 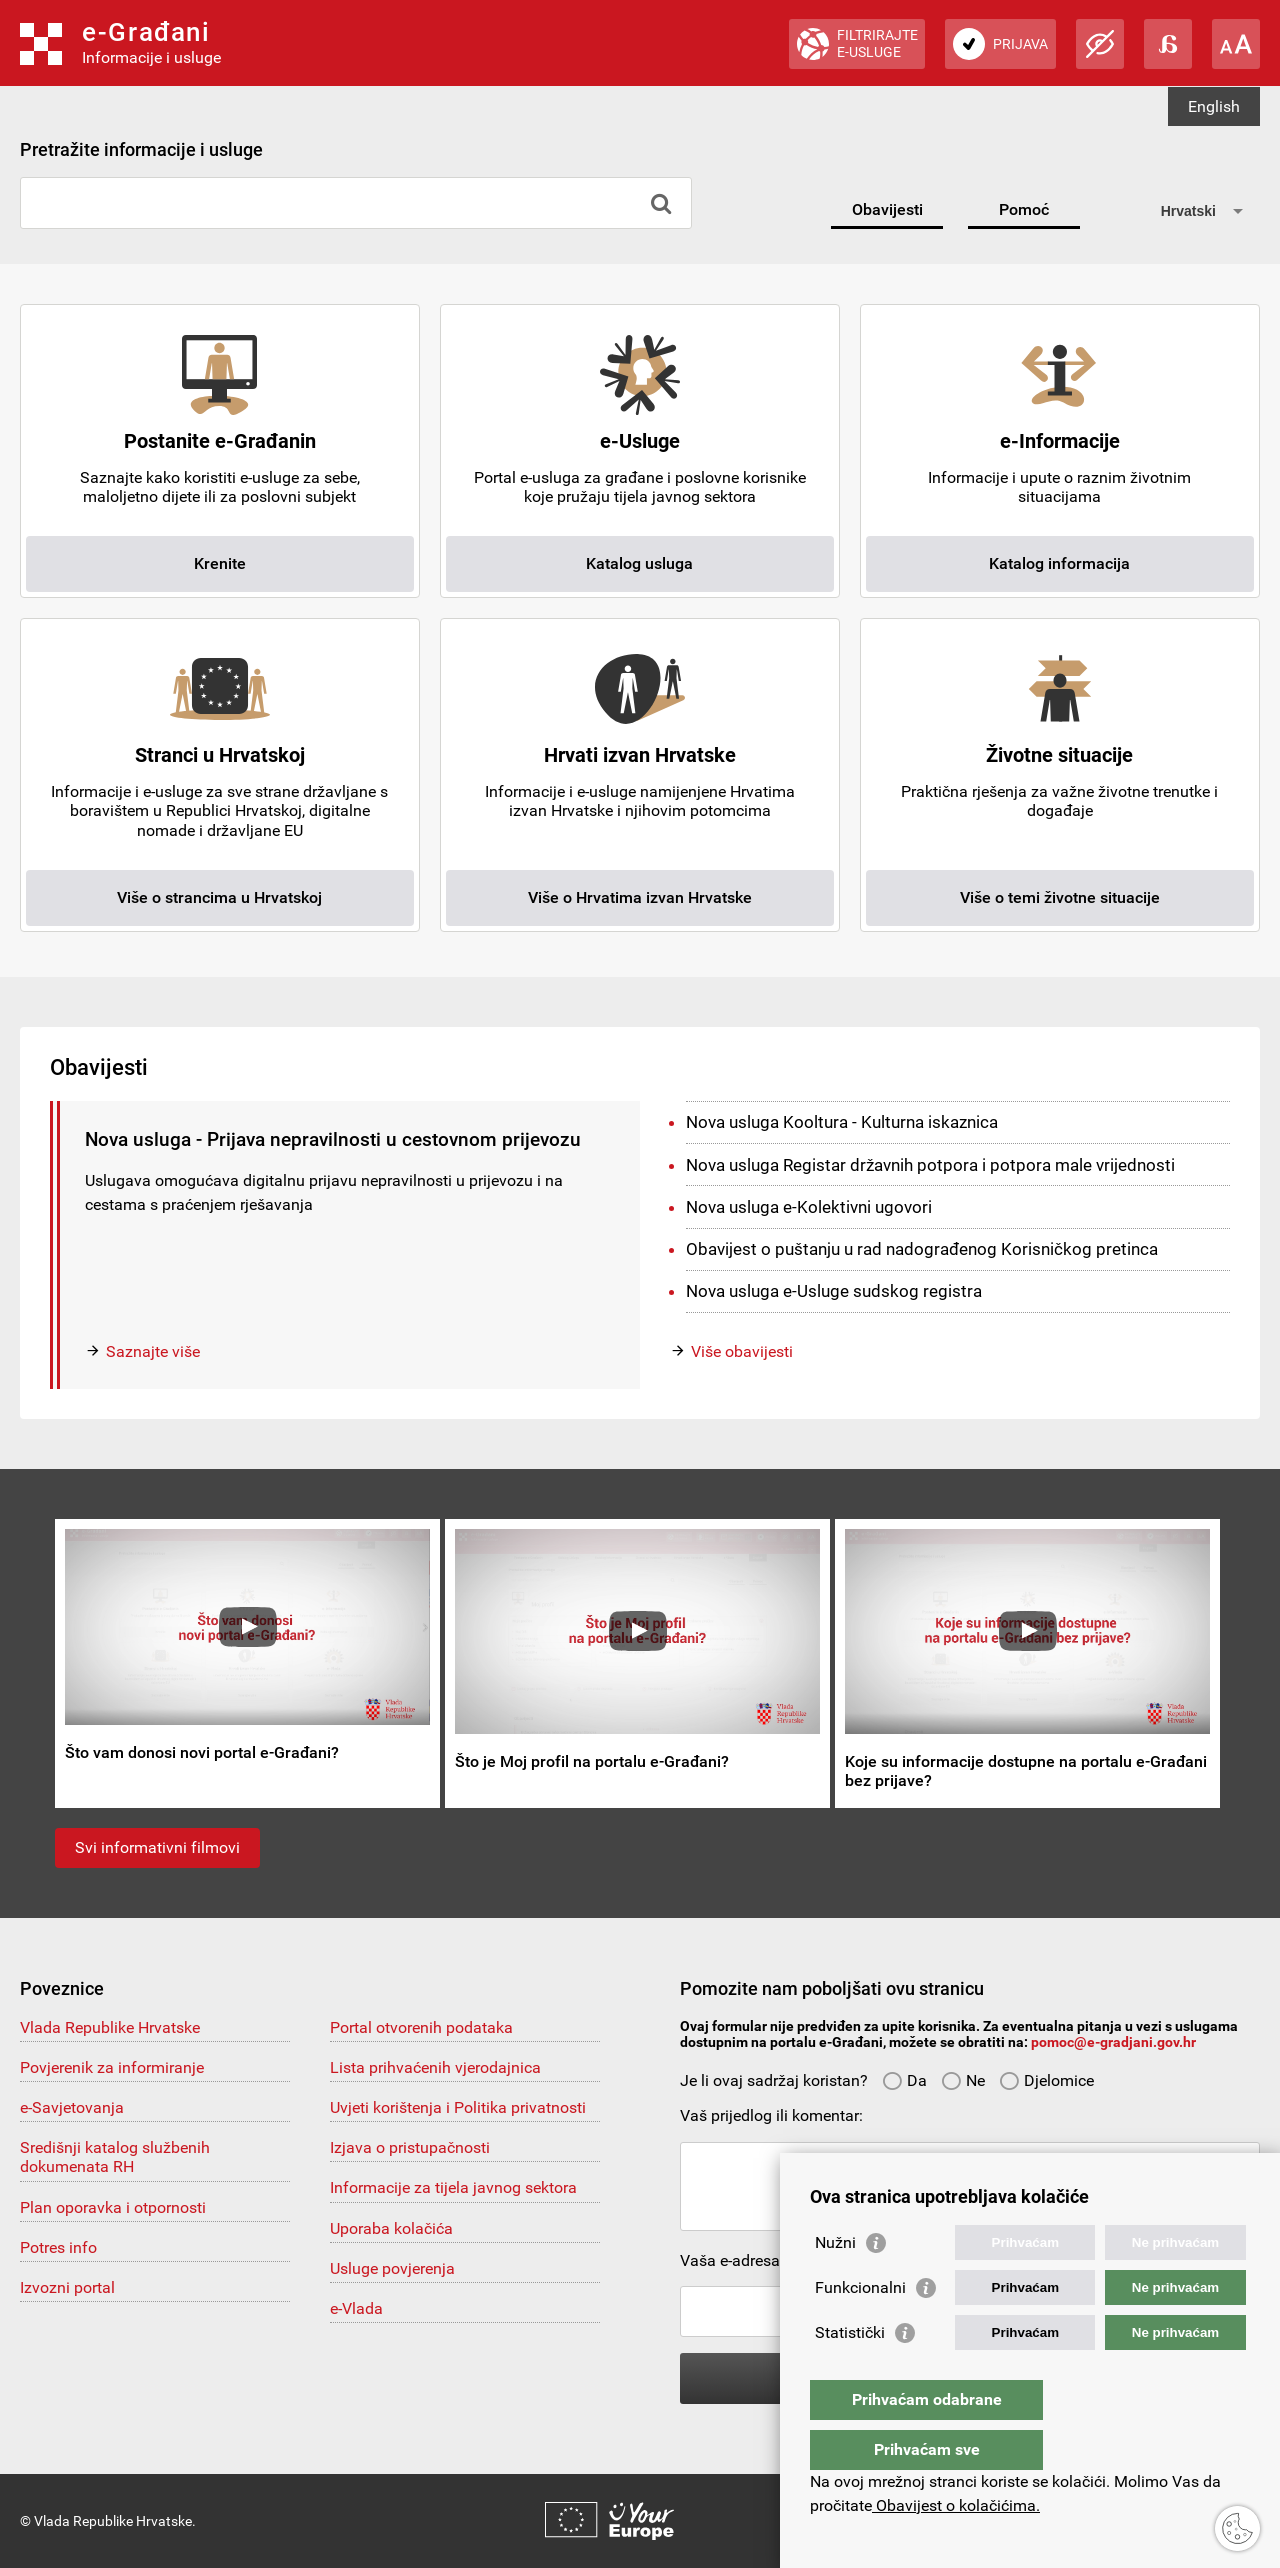 What do you see at coordinates (835, 2282) in the screenshot?
I see `Nužni` at bounding box center [835, 2282].